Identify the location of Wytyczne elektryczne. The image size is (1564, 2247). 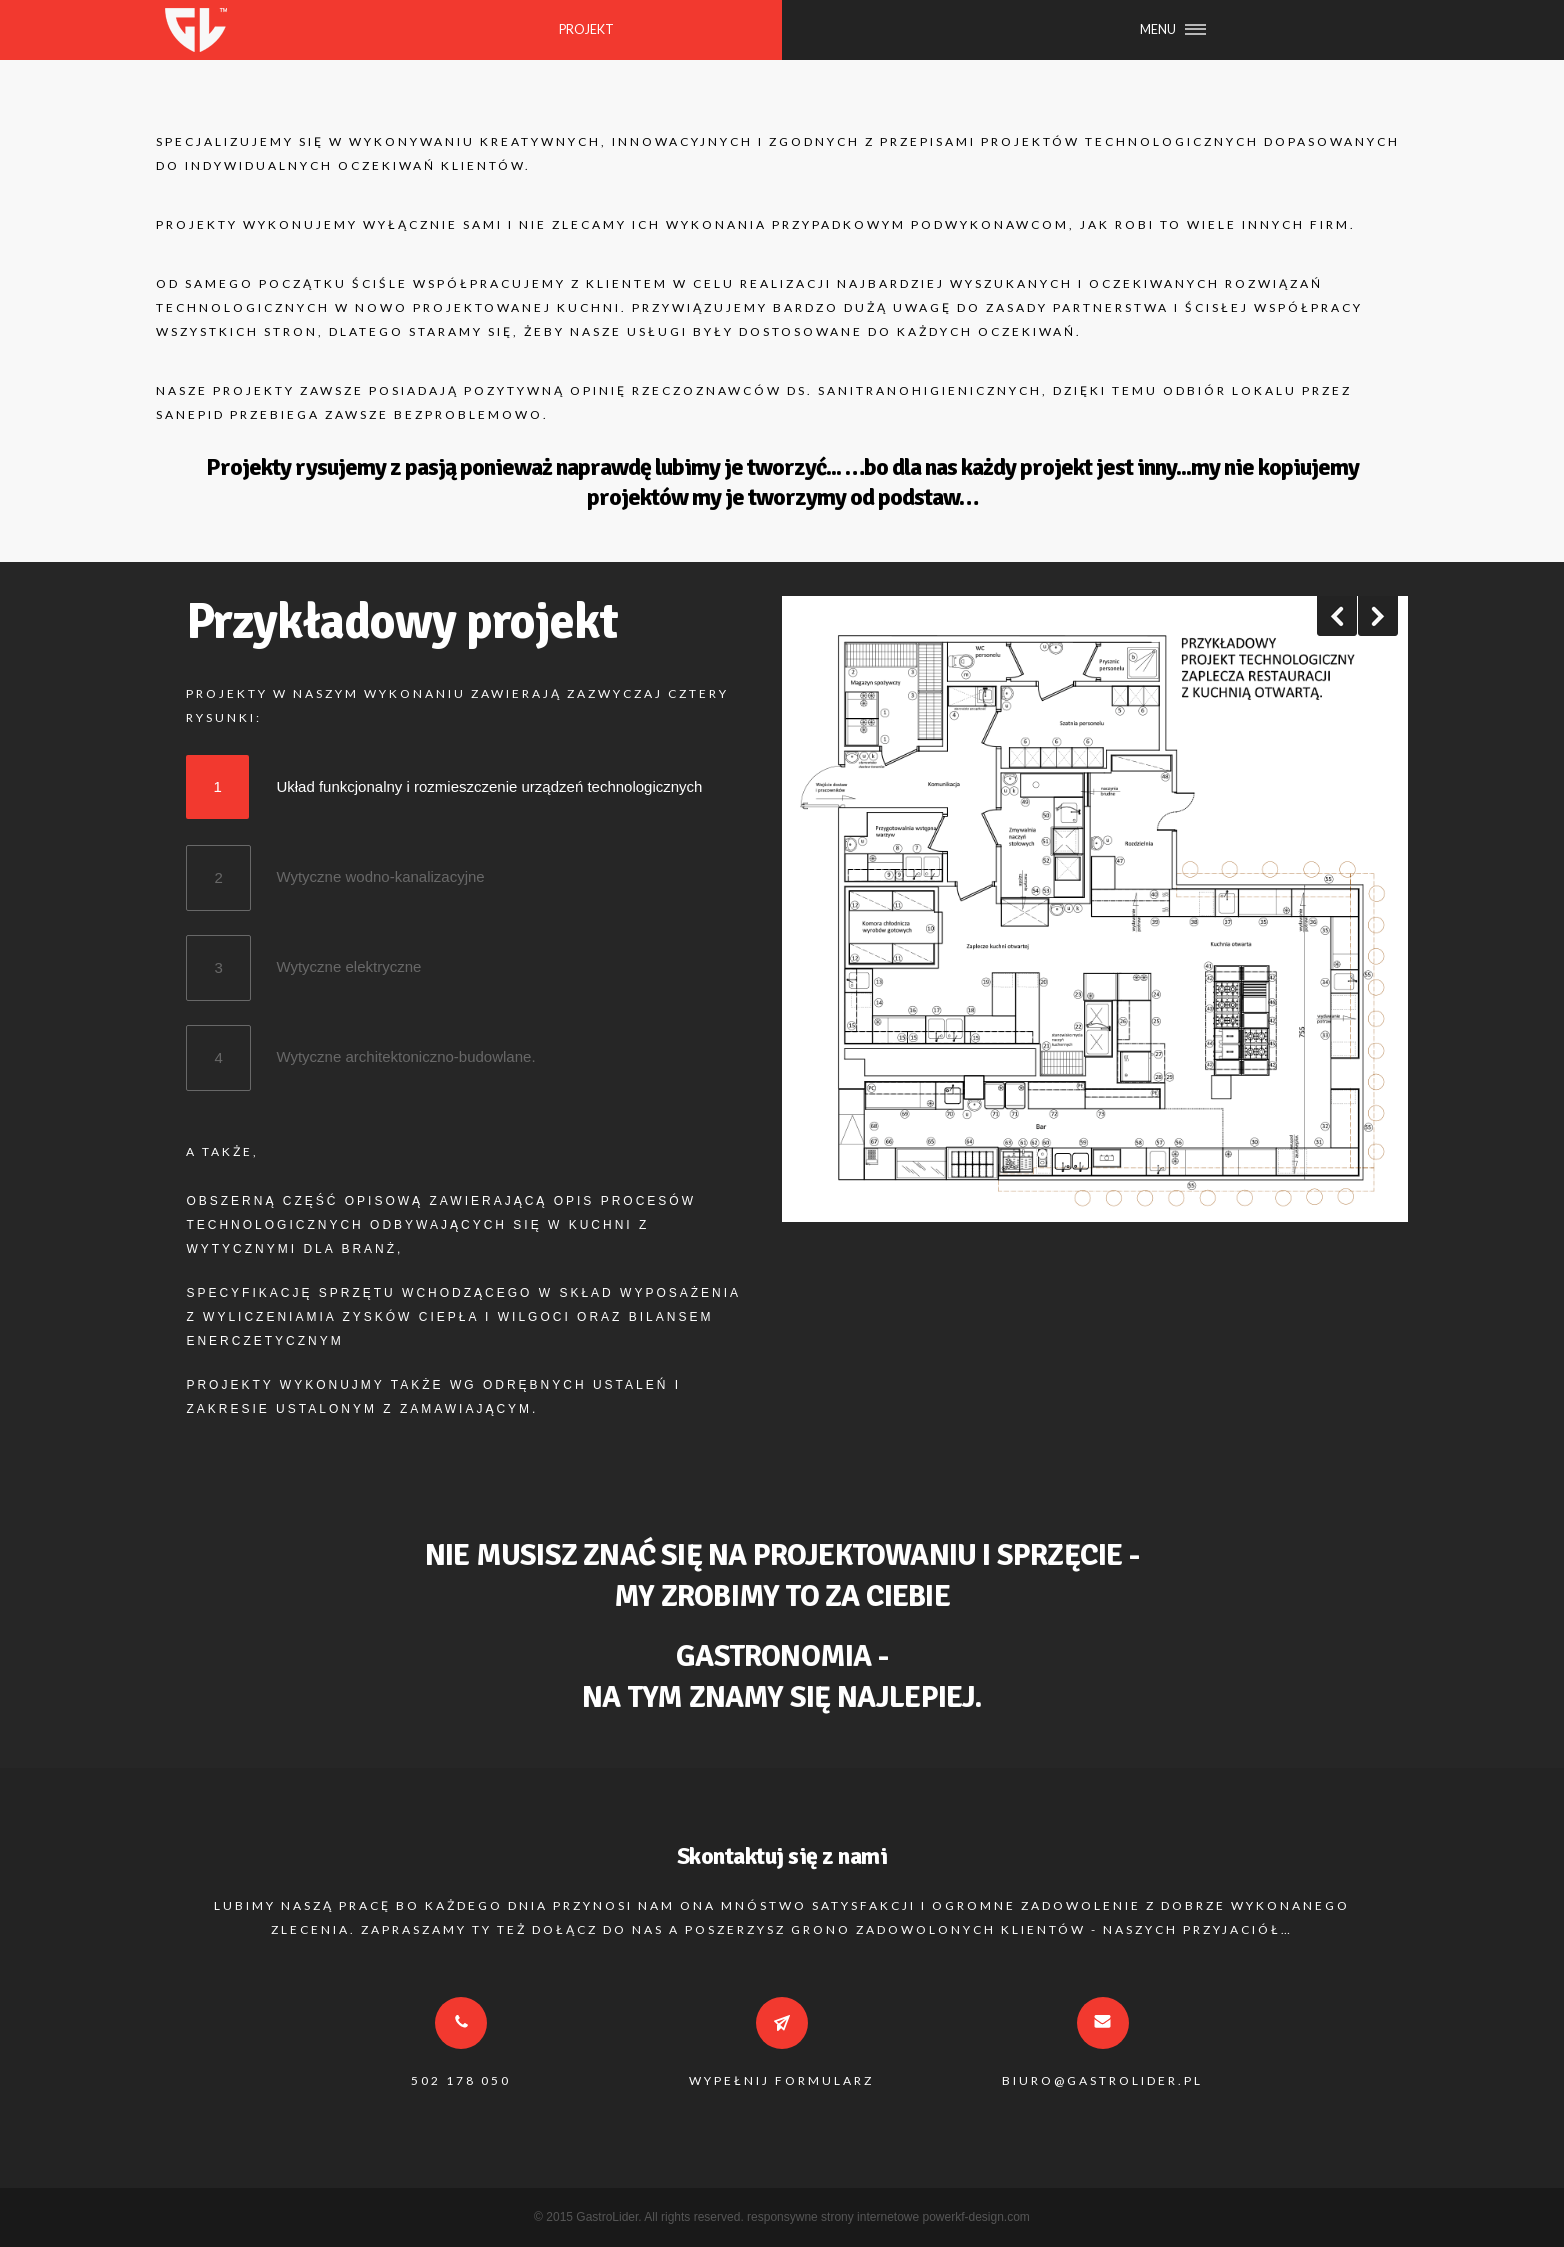
(348, 957).